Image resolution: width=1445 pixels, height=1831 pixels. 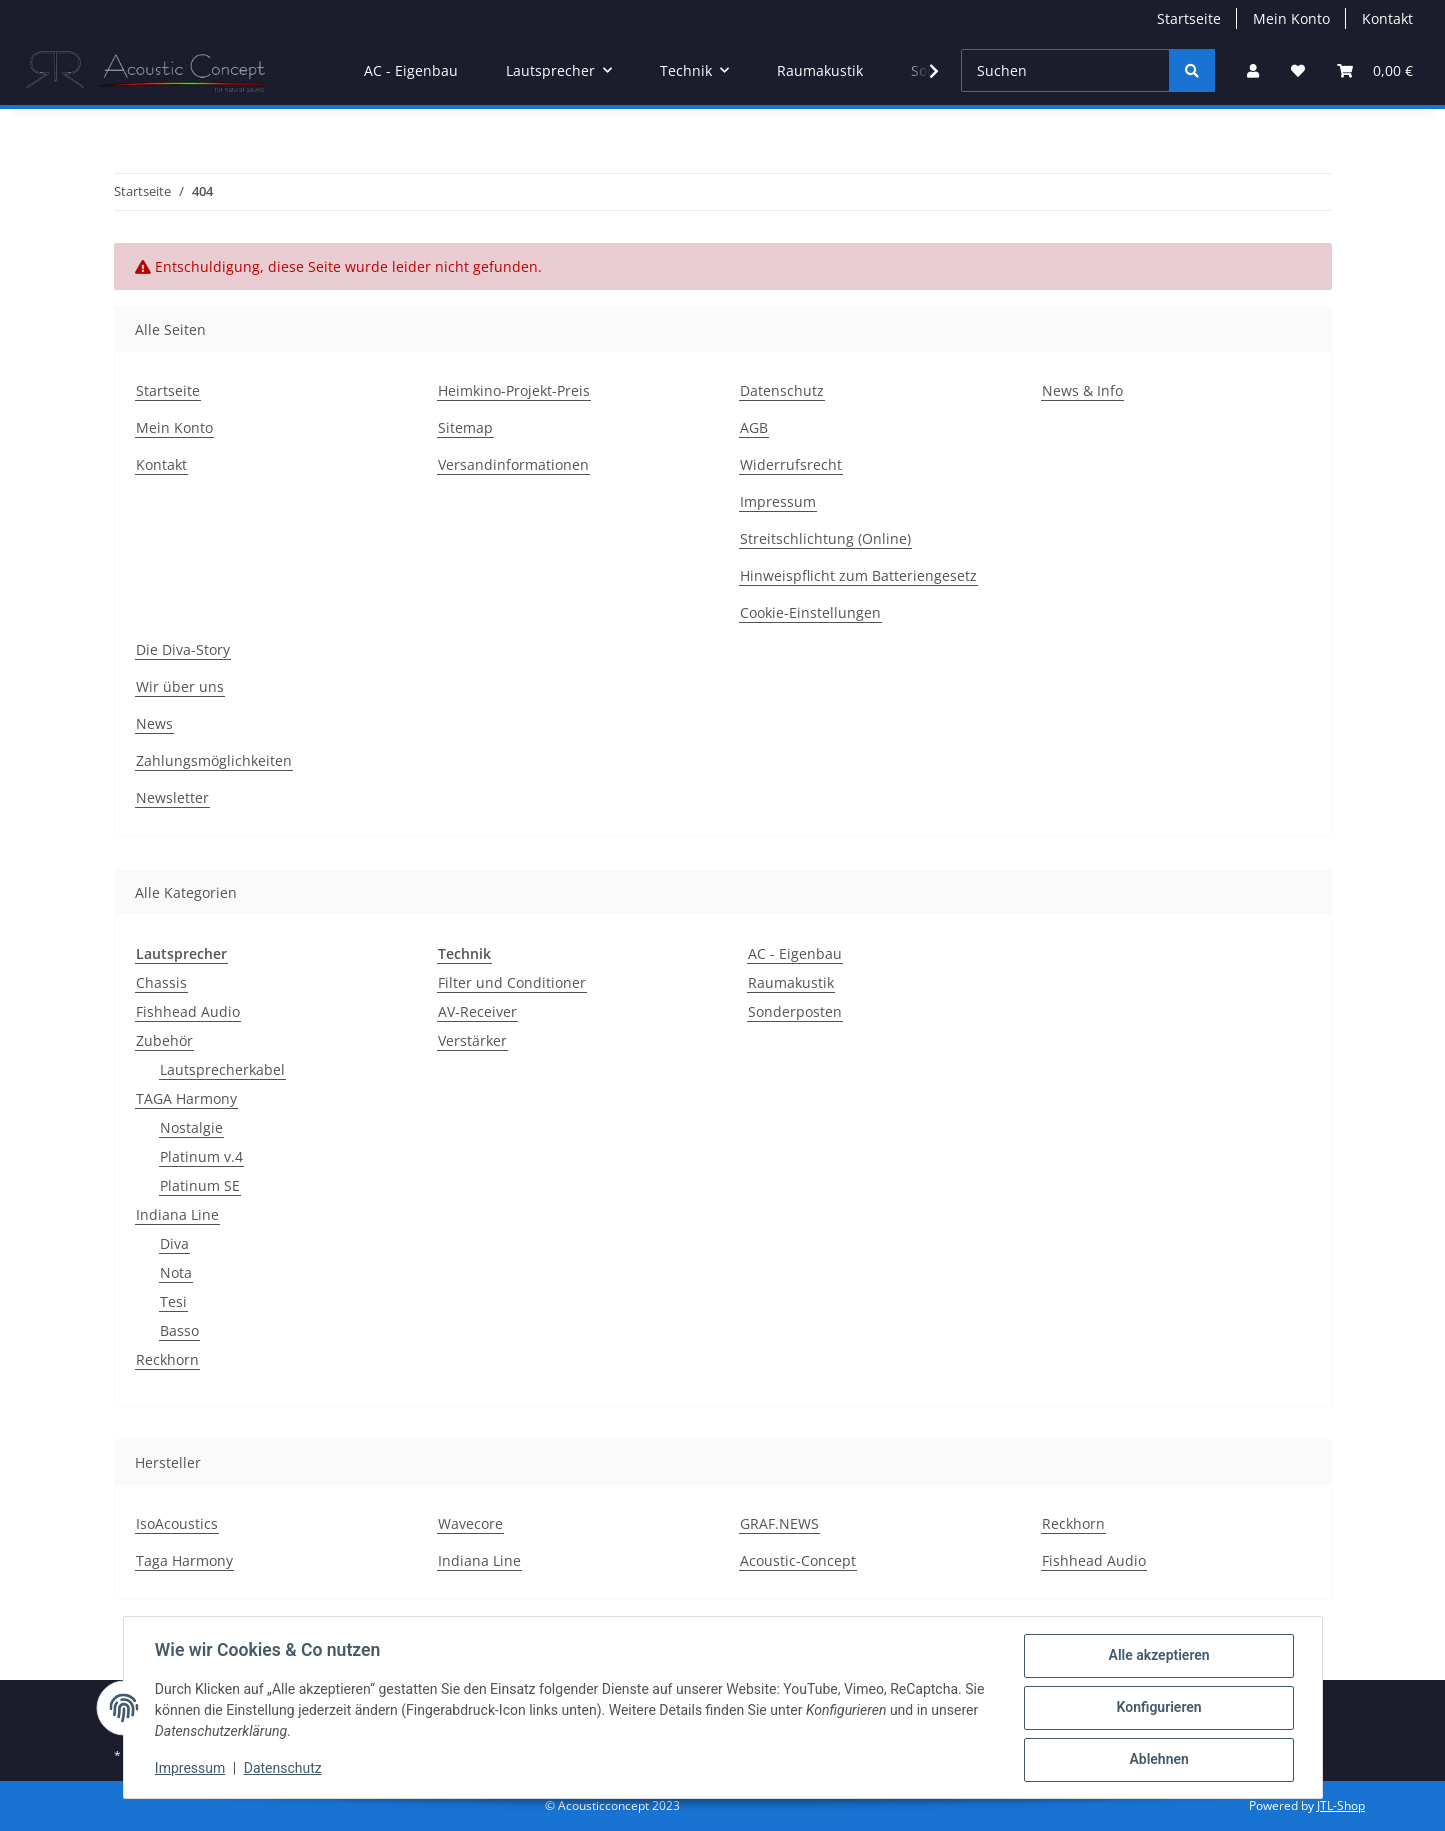 I want to click on Sitemap, so click(x=465, y=427).